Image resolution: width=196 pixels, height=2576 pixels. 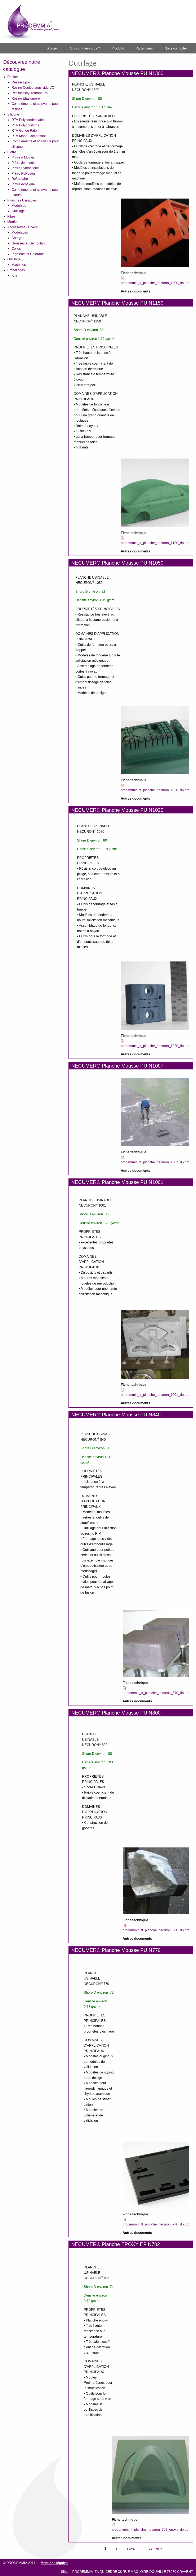 I want to click on Plâtre Jesmonite, so click(x=24, y=163).